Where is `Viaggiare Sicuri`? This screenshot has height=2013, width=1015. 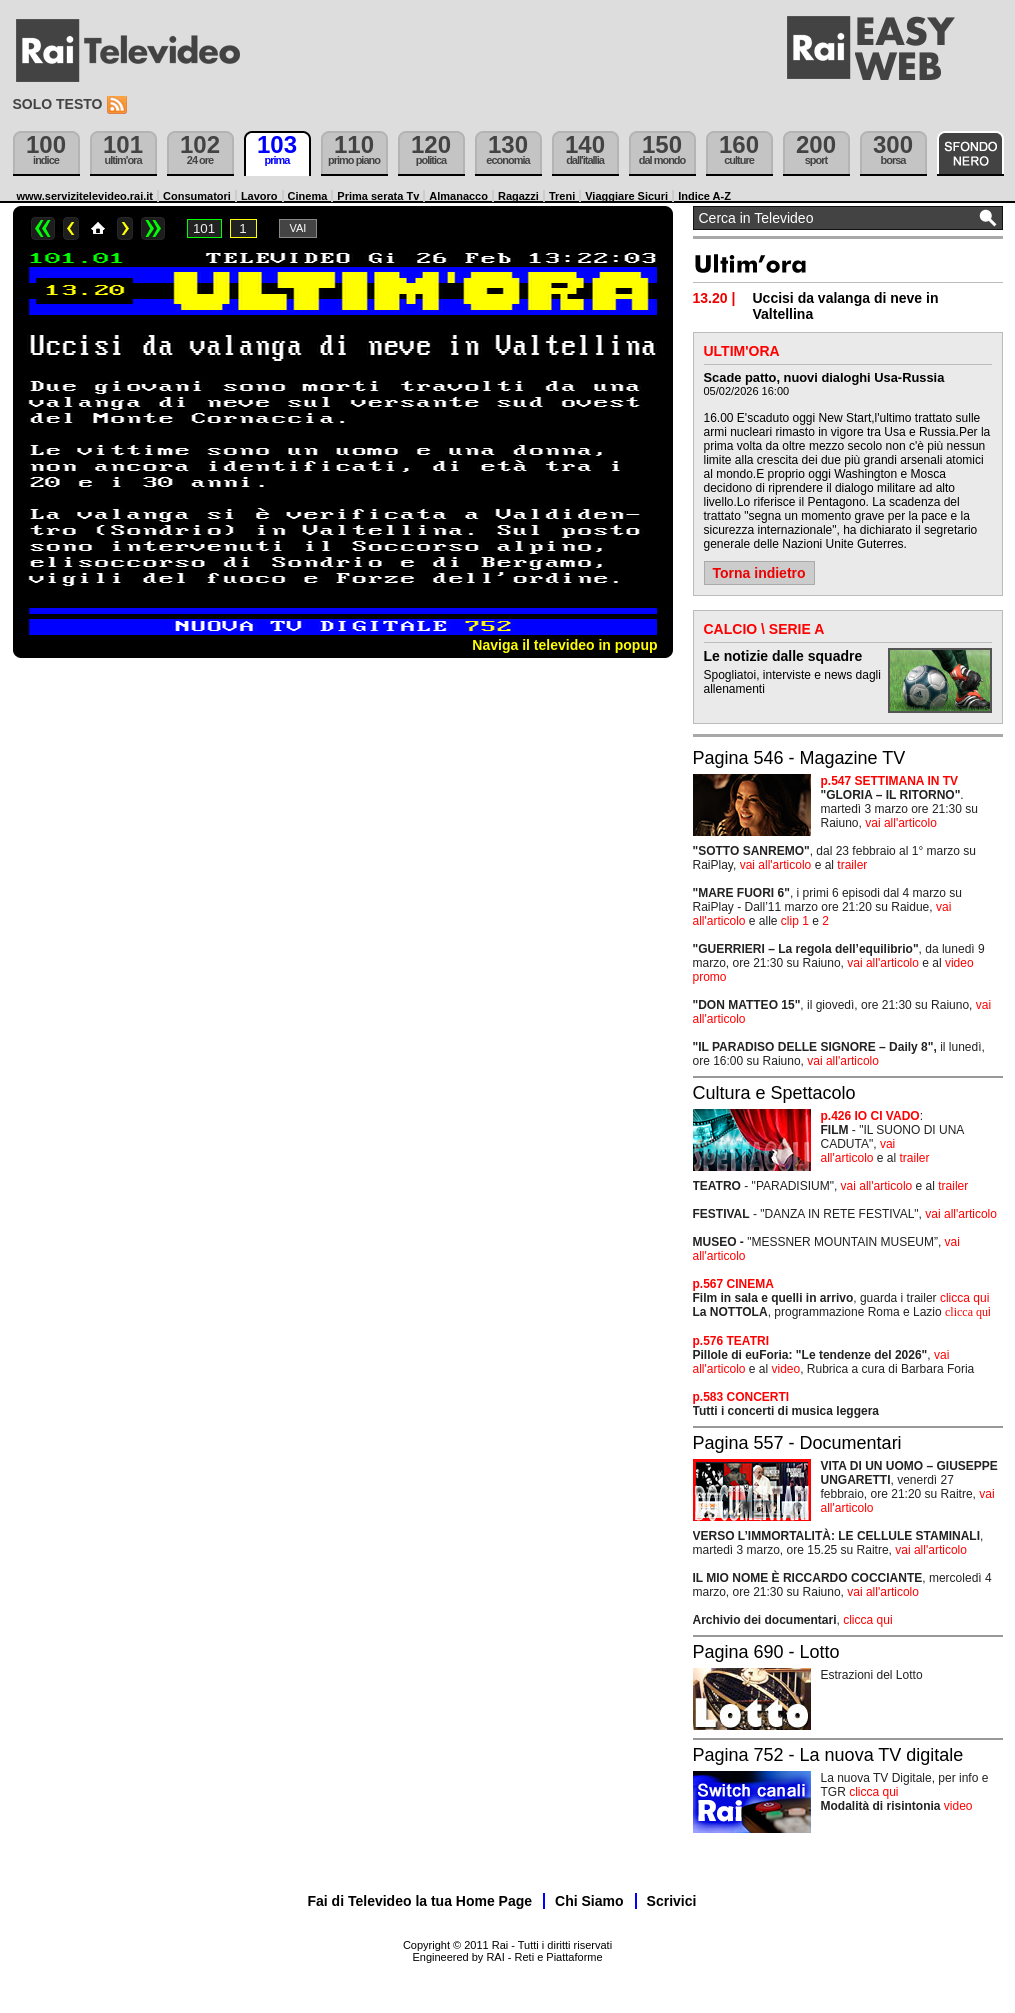
Viaggiare Sicuri is located at coordinates (626, 196).